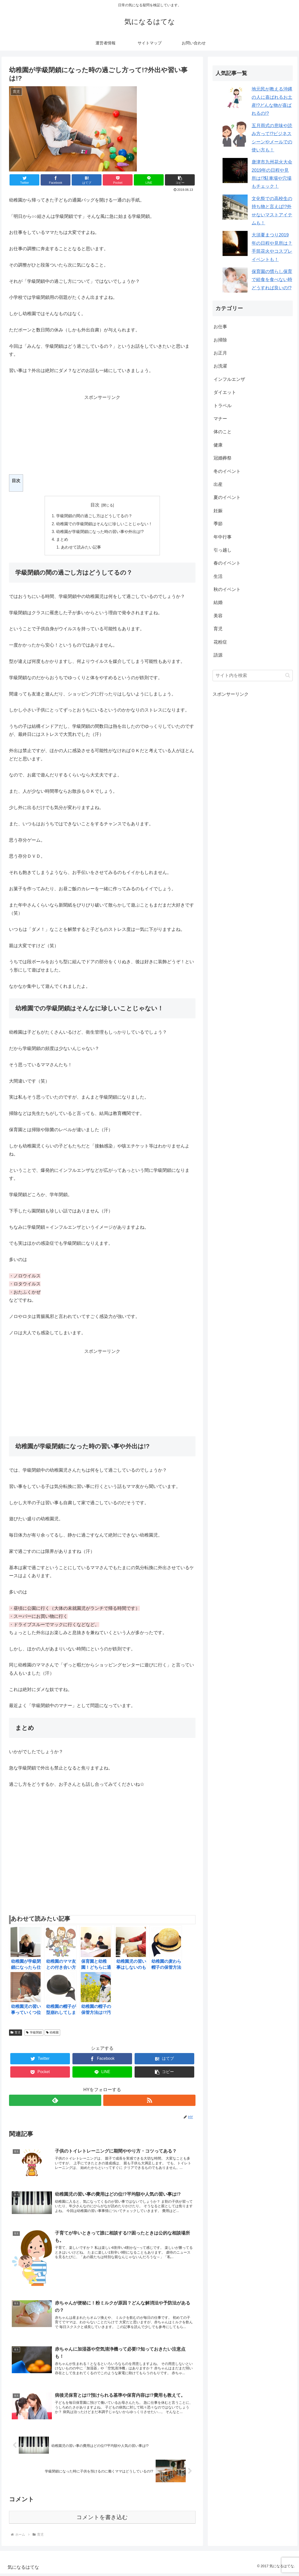 This screenshot has width=299, height=2576. I want to click on 幼稚園での学級閉鎖はそんなに珍しいことじゃない！, so click(104, 524).